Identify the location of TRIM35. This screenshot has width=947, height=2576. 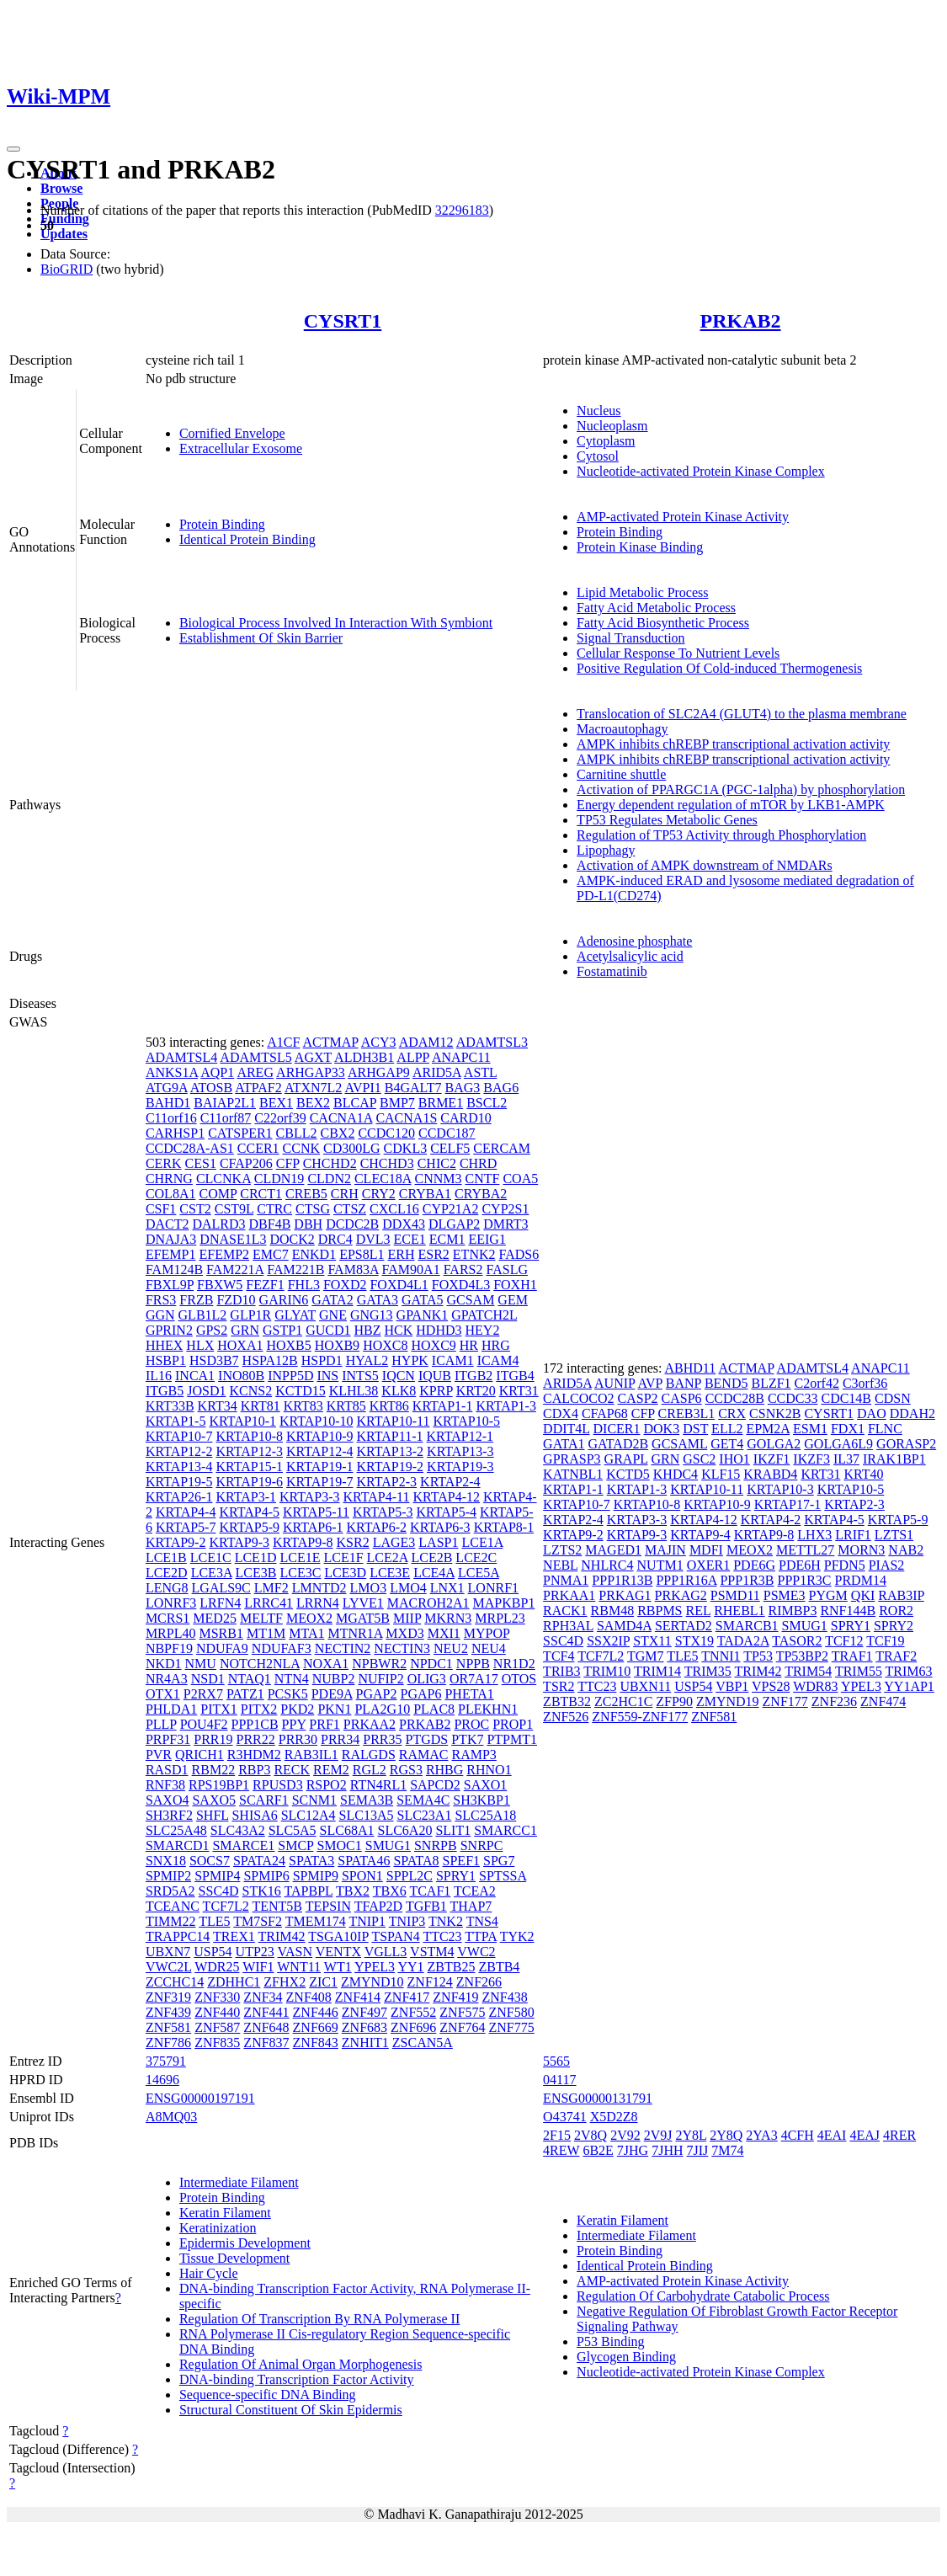
(708, 1671).